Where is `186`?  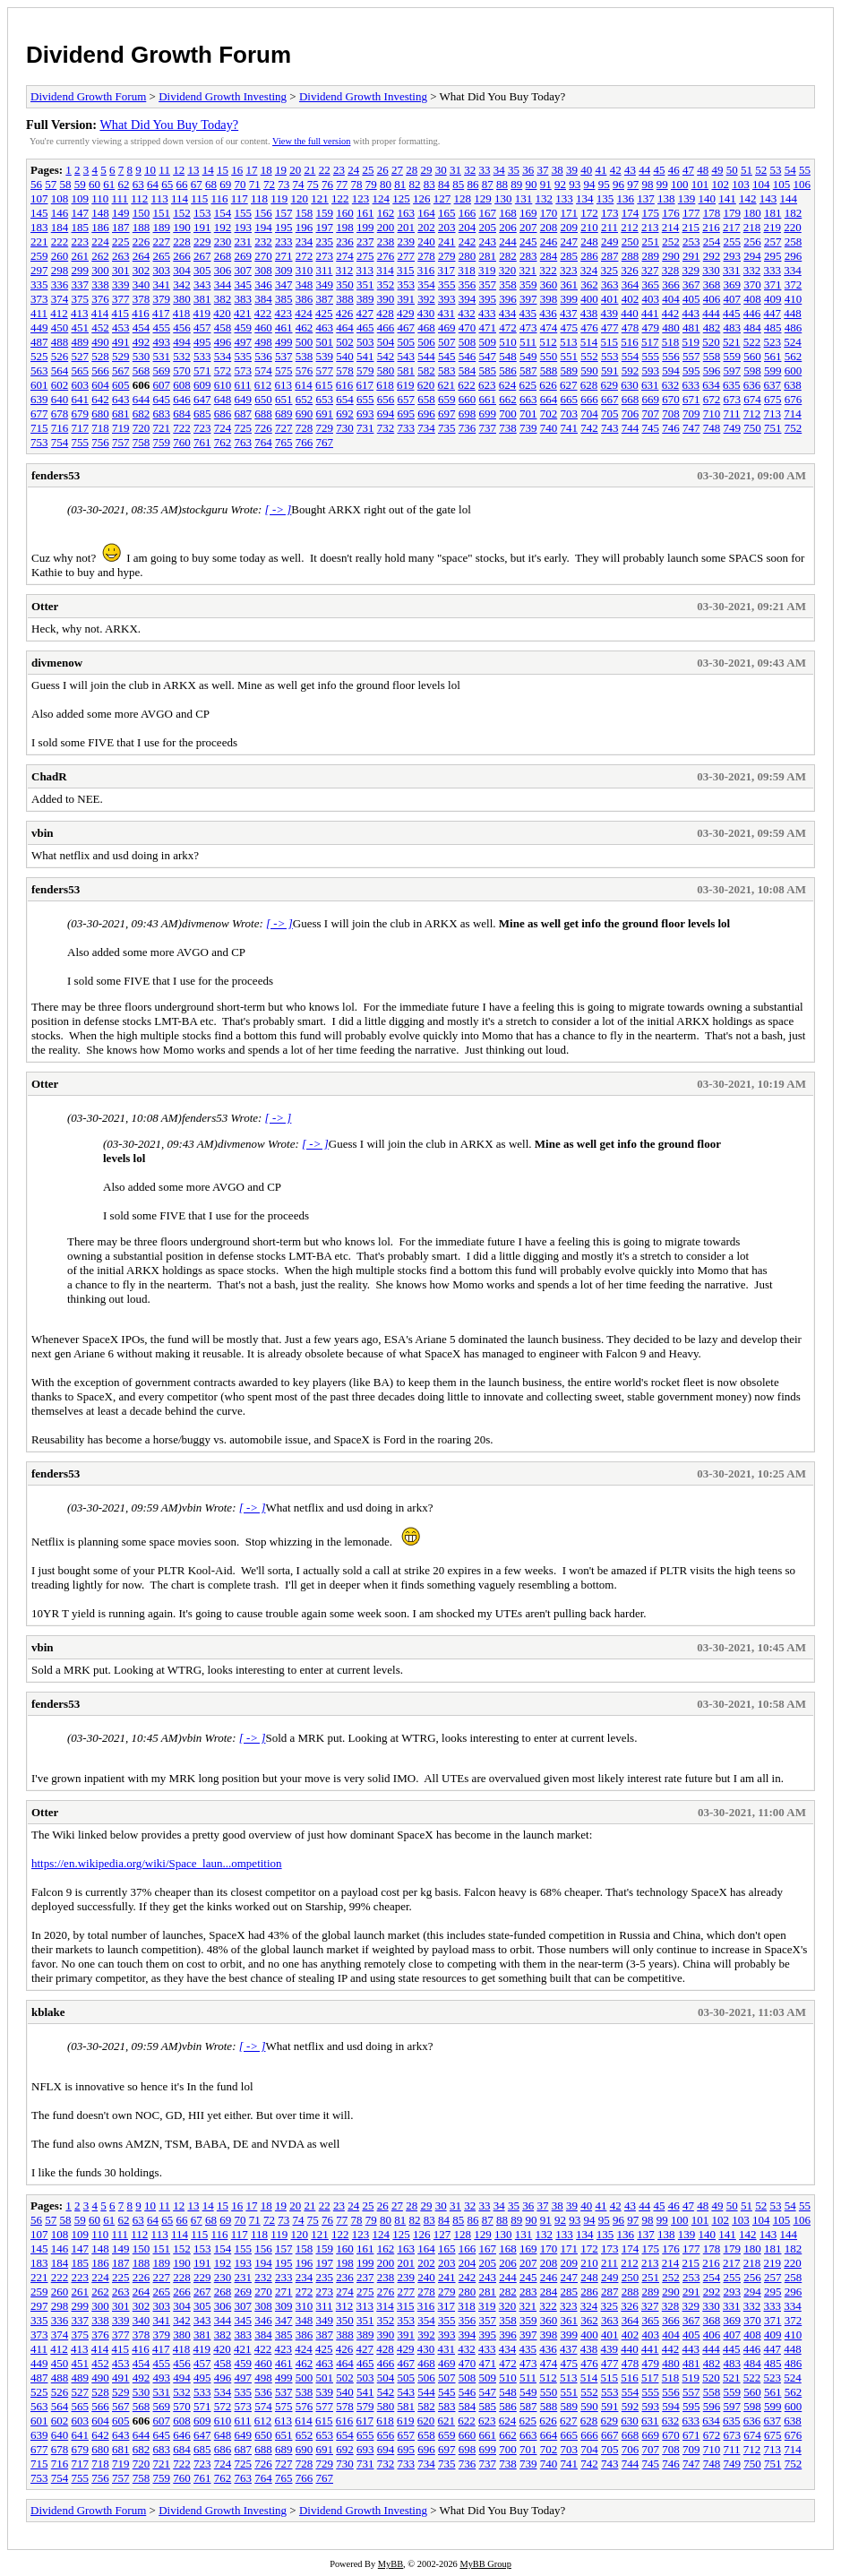
186 is located at coordinates (100, 227).